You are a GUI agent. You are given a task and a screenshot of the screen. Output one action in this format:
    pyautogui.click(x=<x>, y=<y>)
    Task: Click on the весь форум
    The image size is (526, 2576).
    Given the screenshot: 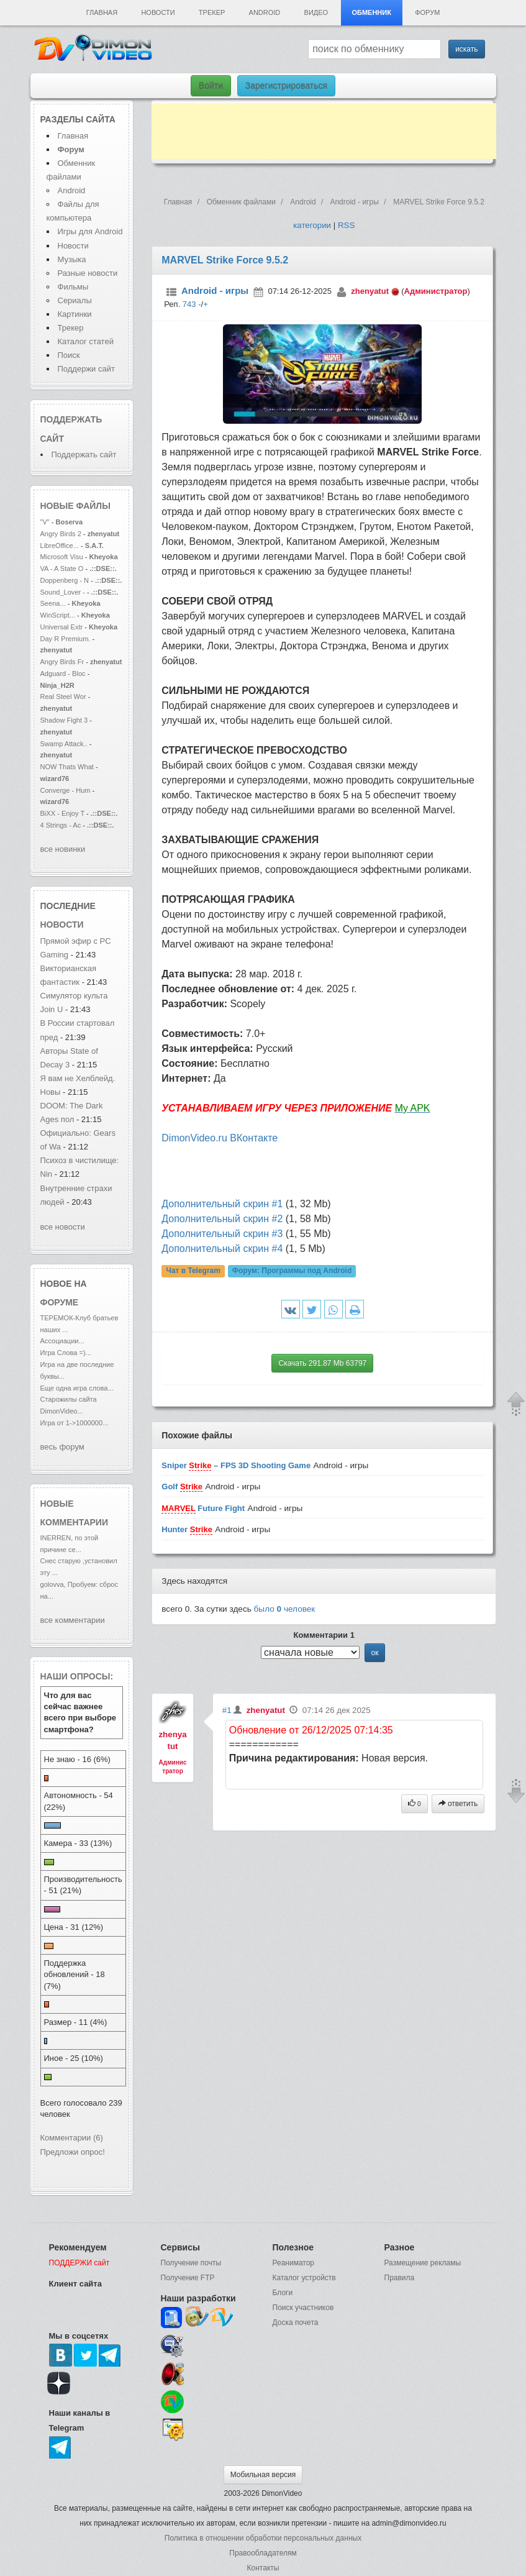 What is the action you would take?
    pyautogui.click(x=62, y=1446)
    